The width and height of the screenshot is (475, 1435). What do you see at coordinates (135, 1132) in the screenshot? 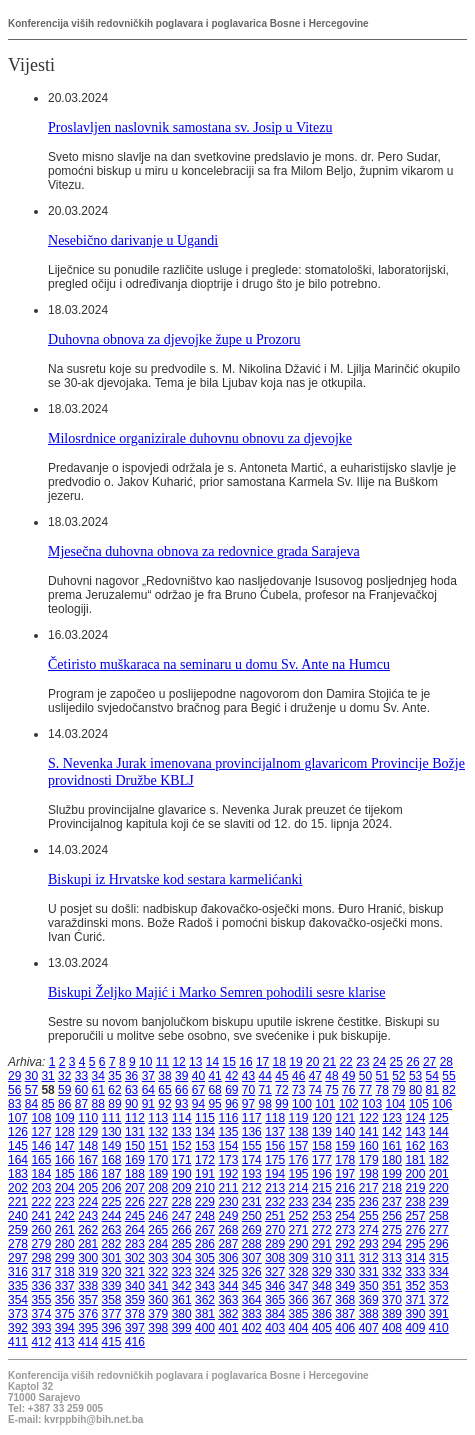
I see `131` at bounding box center [135, 1132].